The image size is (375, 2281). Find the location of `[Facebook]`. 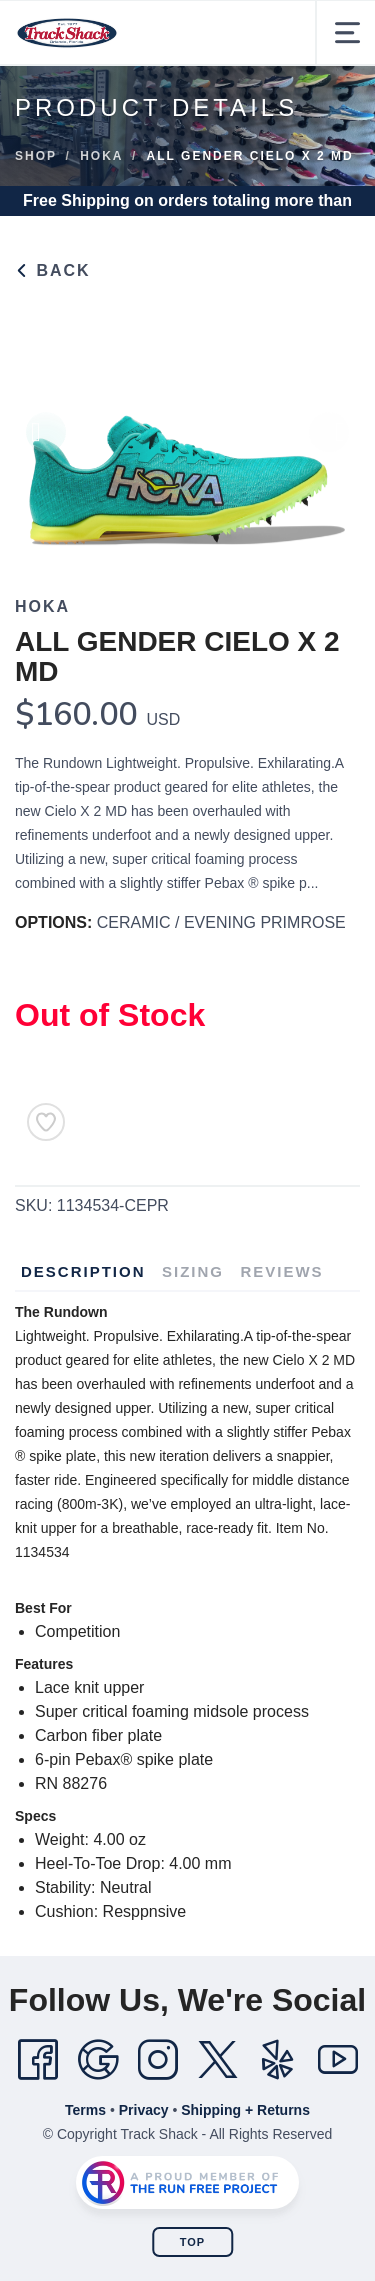

[Facebook] is located at coordinates (38, 2060).